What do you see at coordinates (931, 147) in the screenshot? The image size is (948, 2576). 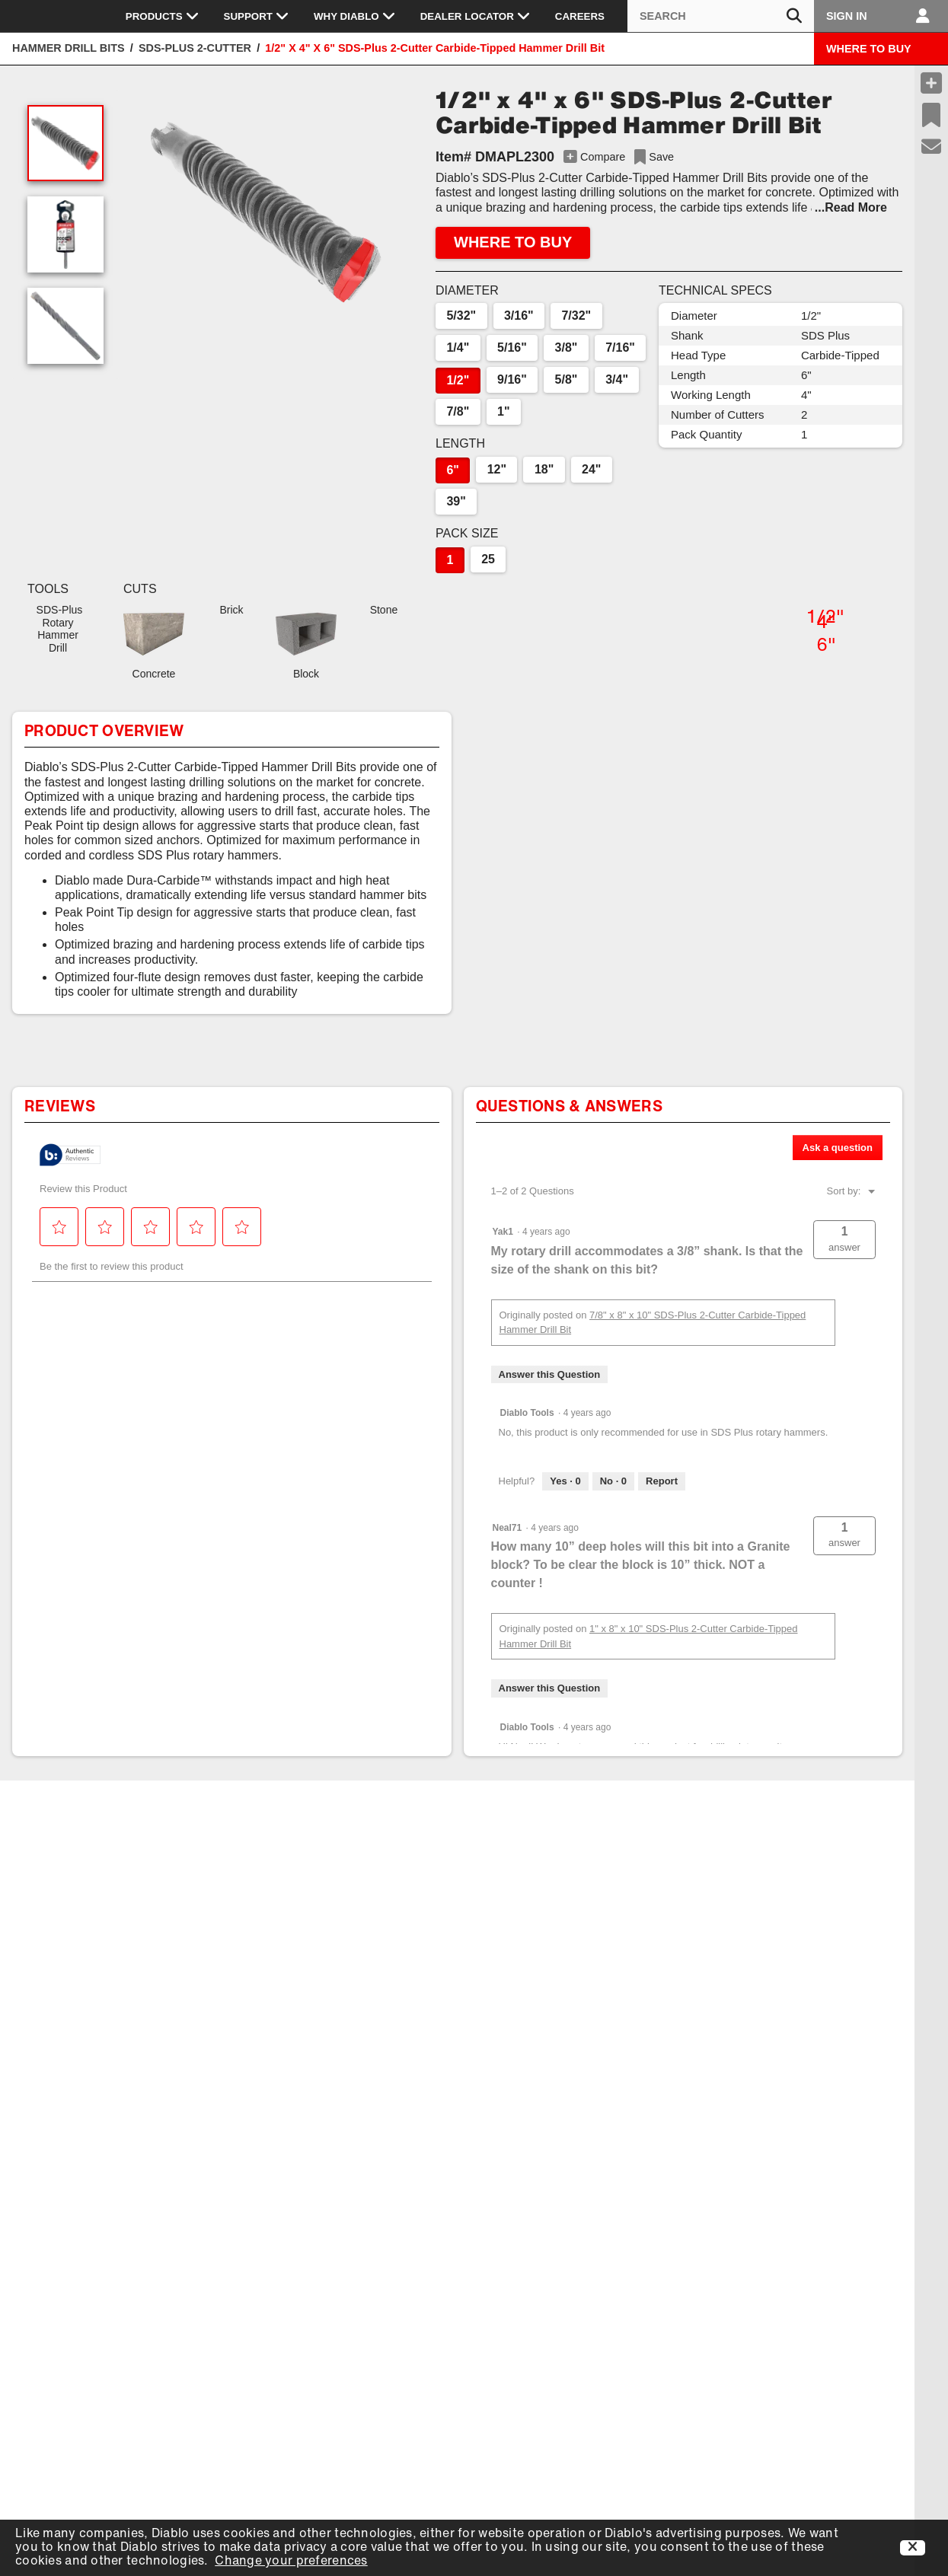 I see `[Support]` at bounding box center [931, 147].